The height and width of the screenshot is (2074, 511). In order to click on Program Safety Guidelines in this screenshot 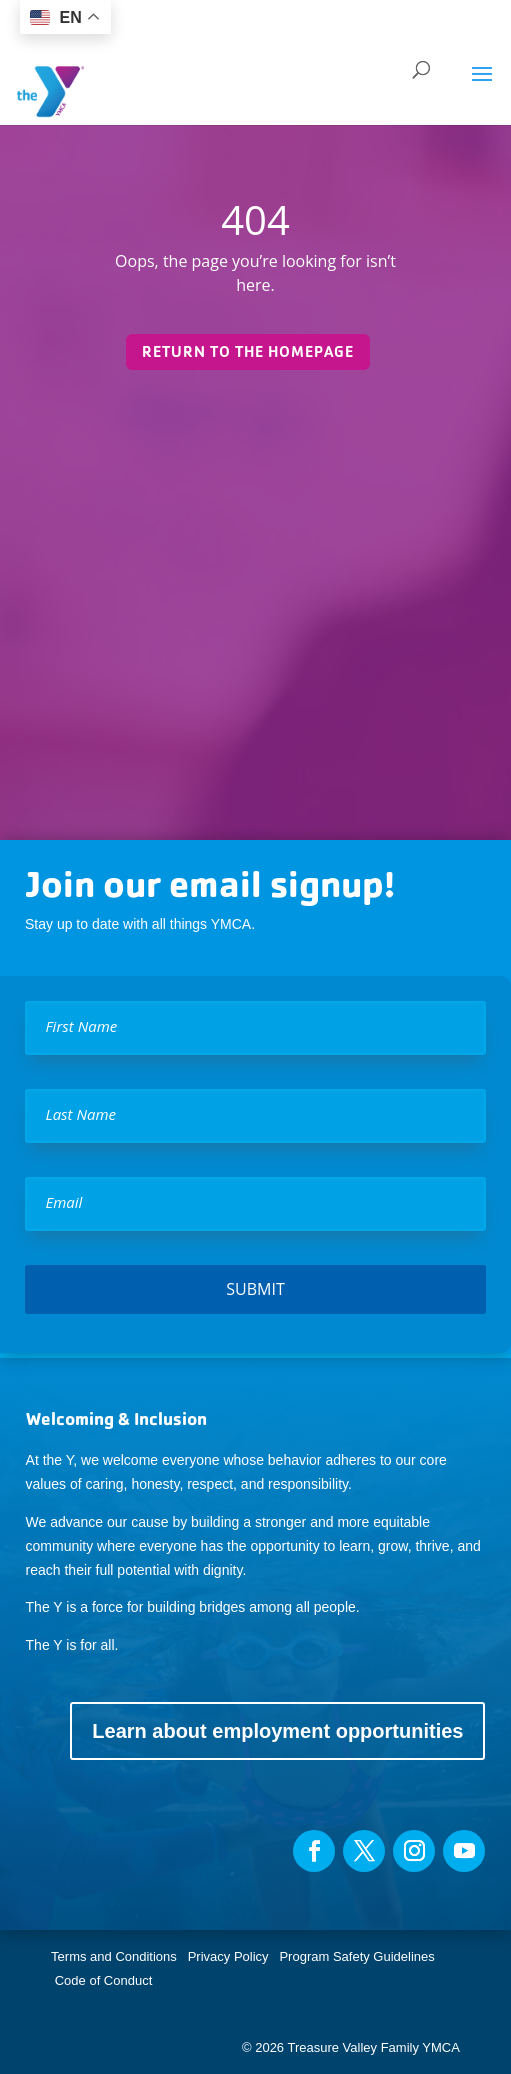, I will do `click(355, 1956)`.